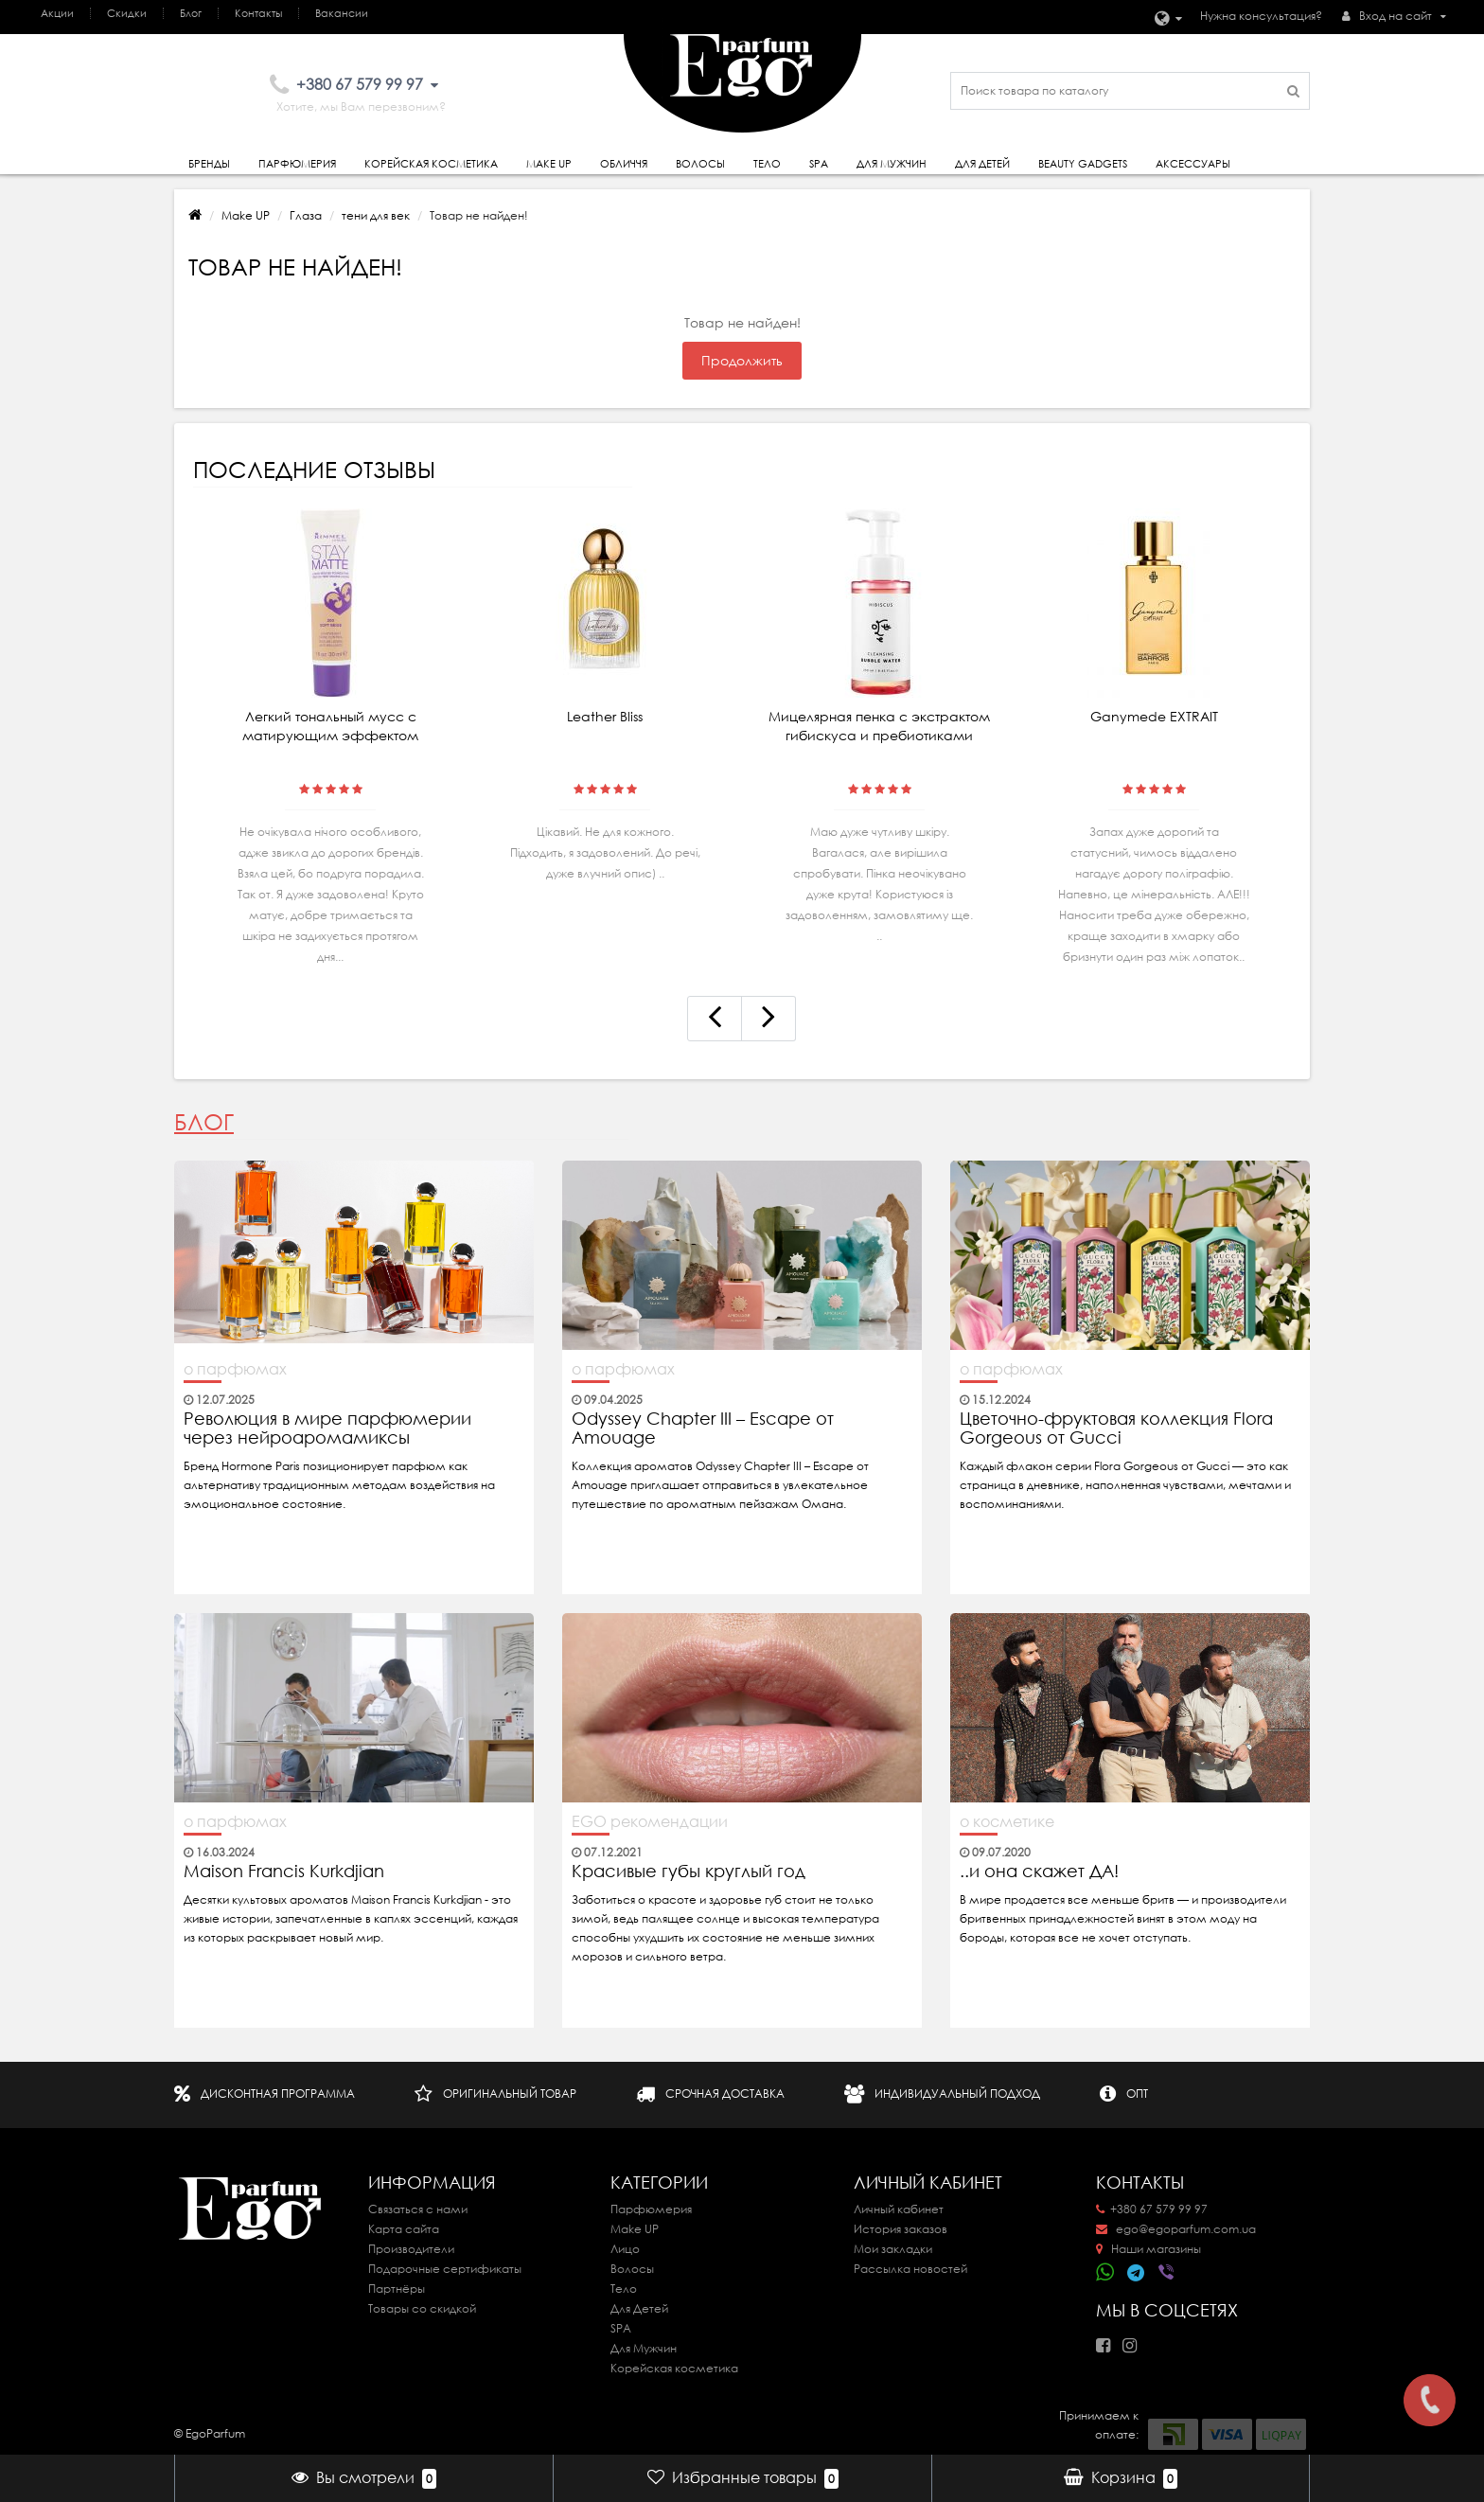 Image resolution: width=1484 pixels, height=2502 pixels. What do you see at coordinates (549, 163) in the screenshot?
I see `Make Up` at bounding box center [549, 163].